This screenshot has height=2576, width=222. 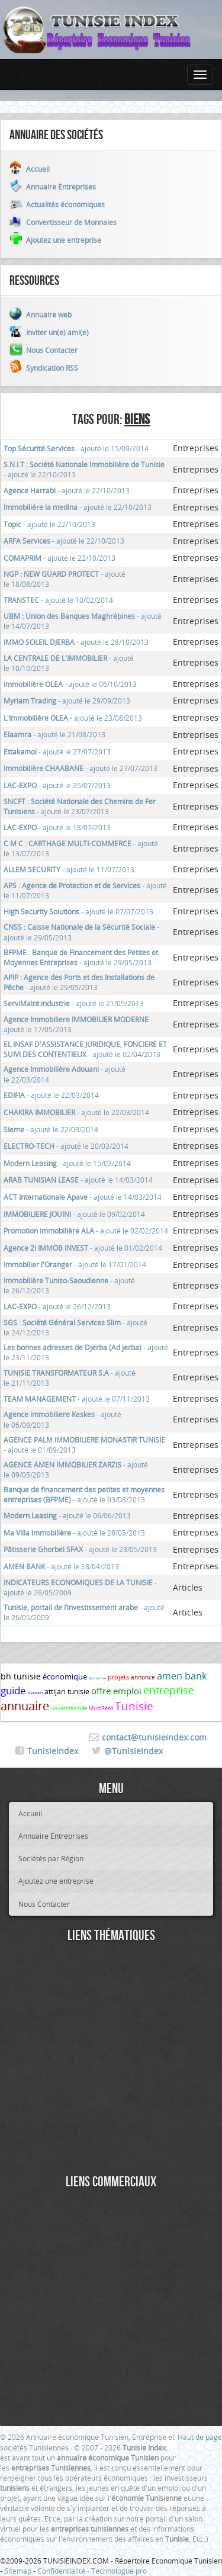 What do you see at coordinates (67, 1163) in the screenshot?
I see `- ajouté le 15/03/2014` at bounding box center [67, 1163].